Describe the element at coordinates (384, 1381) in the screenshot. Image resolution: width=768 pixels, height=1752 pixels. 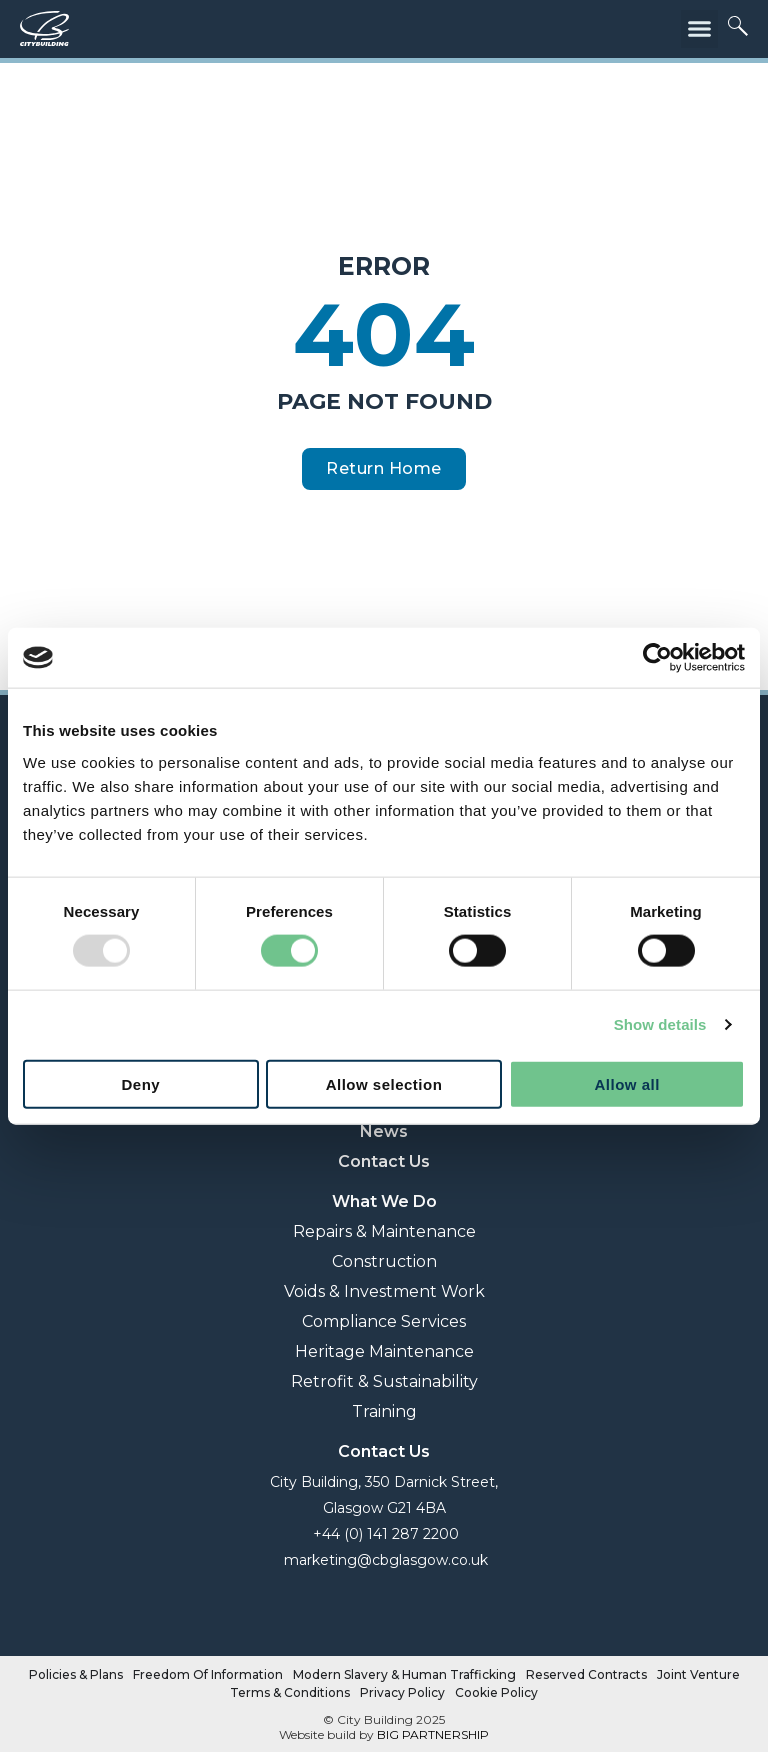
I see `Retrofit & Sustainability` at that location.